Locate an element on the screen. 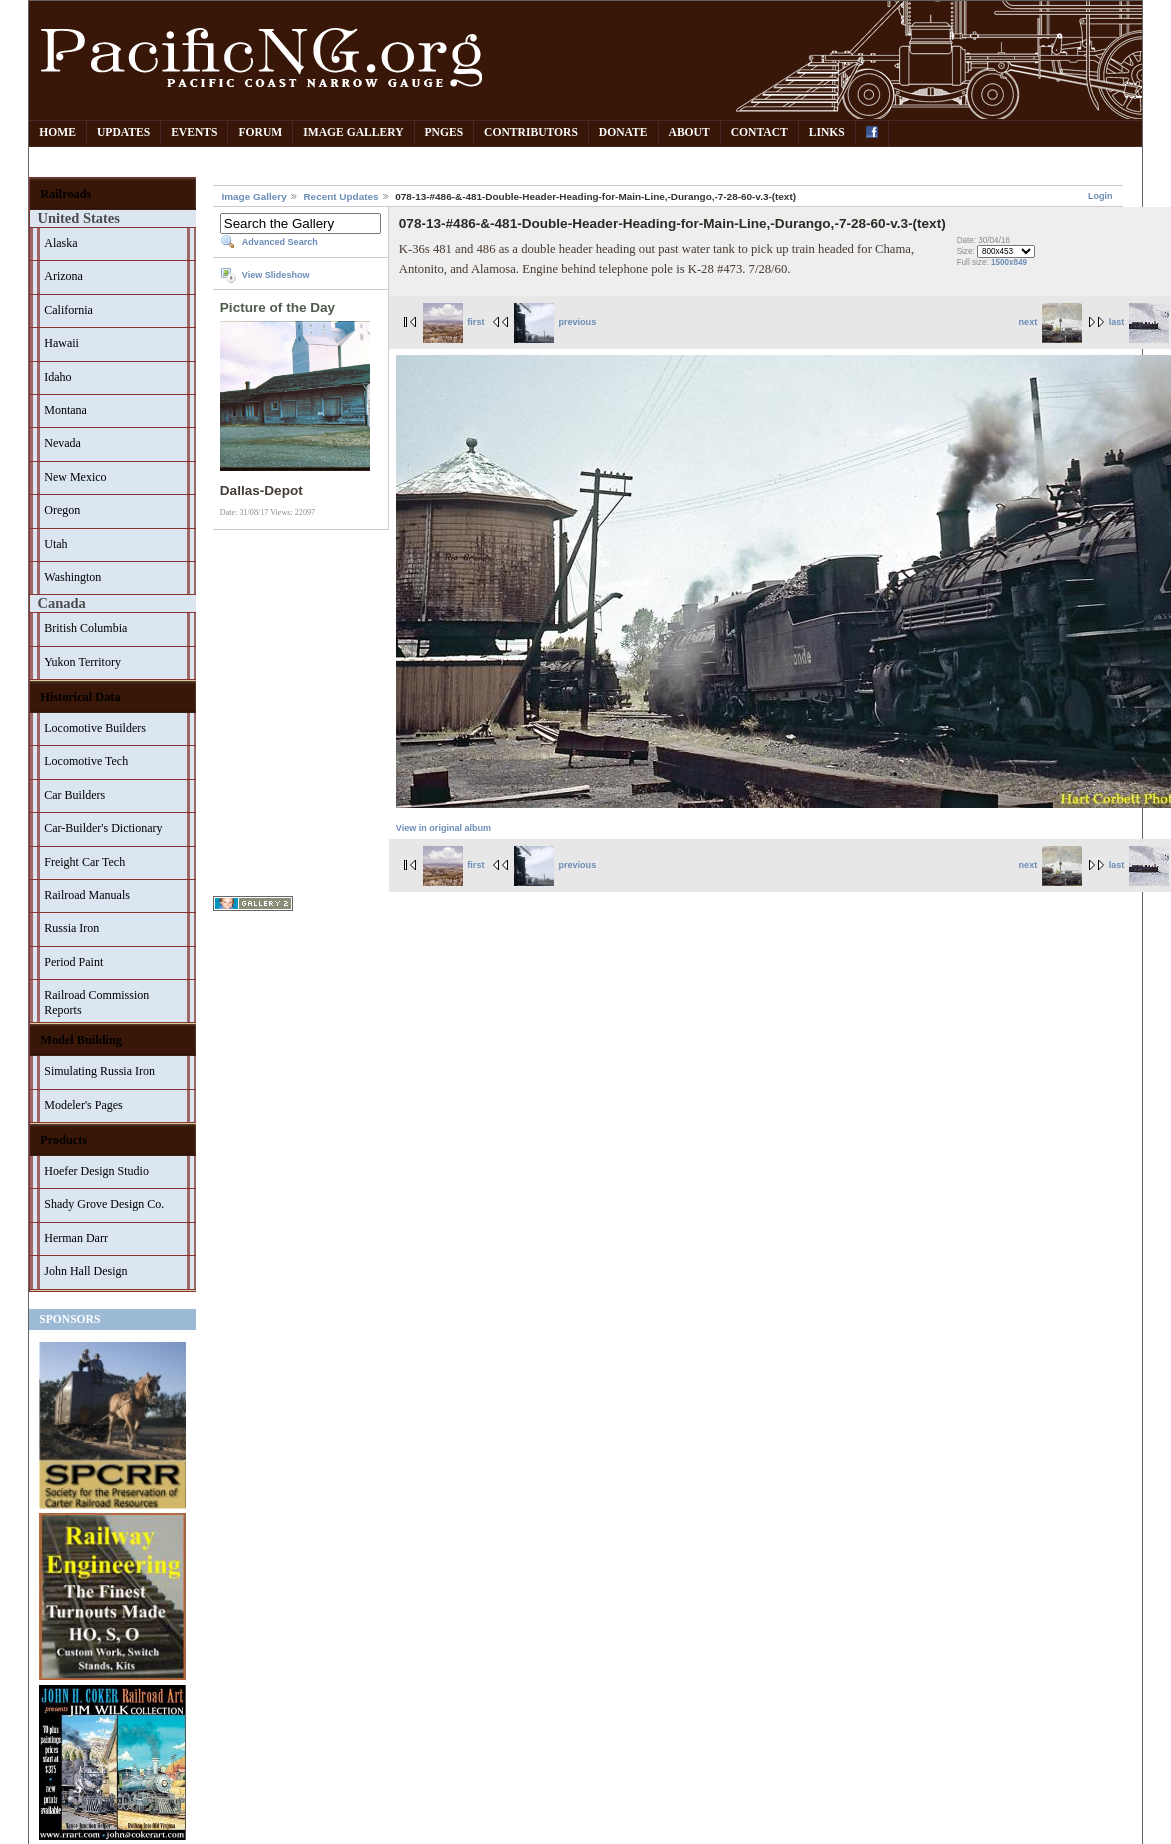 The width and height of the screenshot is (1171, 1844). Contact is located at coordinates (759, 132).